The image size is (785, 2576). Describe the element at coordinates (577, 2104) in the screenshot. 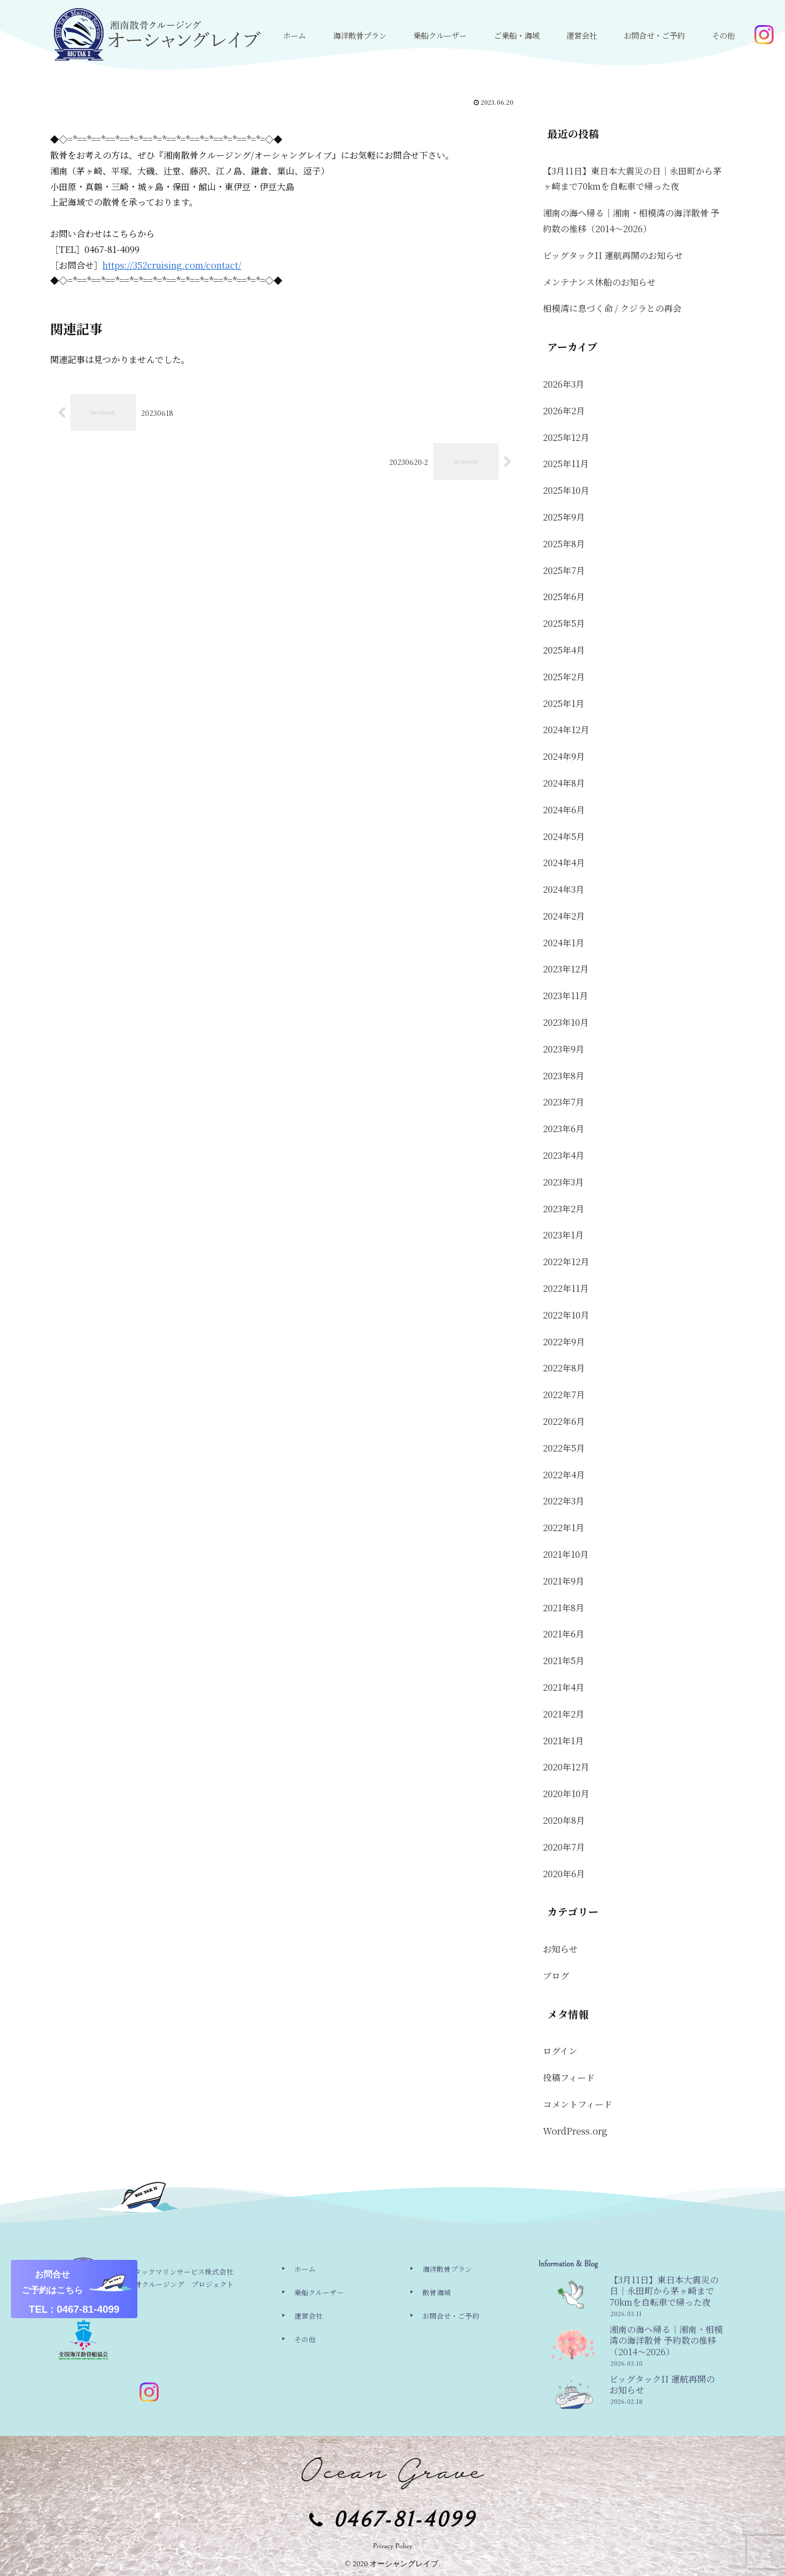

I see `コメントフィード` at that location.